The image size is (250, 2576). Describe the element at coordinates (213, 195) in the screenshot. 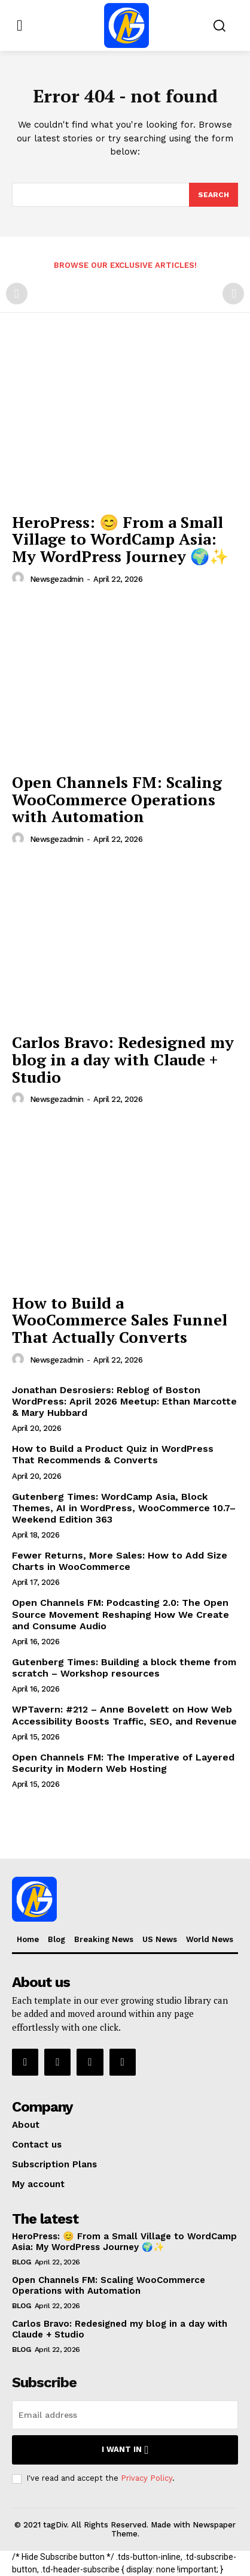

I see `[Search]` at that location.